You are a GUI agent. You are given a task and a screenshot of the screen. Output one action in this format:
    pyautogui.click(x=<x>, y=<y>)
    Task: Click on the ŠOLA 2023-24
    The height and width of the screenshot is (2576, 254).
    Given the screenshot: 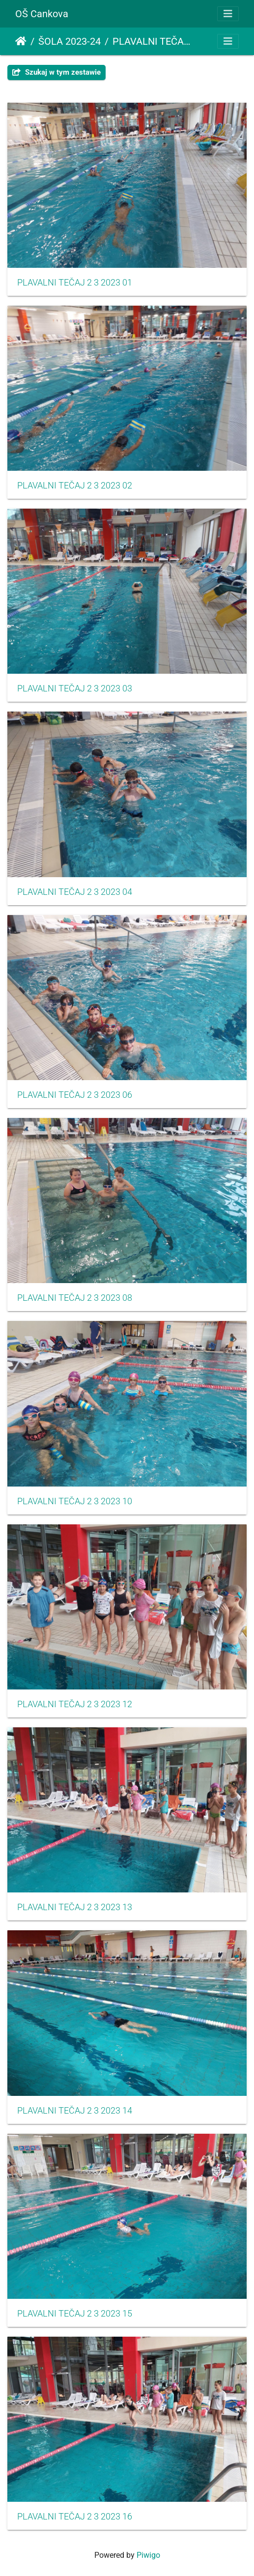 What is the action you would take?
    pyautogui.click(x=69, y=41)
    